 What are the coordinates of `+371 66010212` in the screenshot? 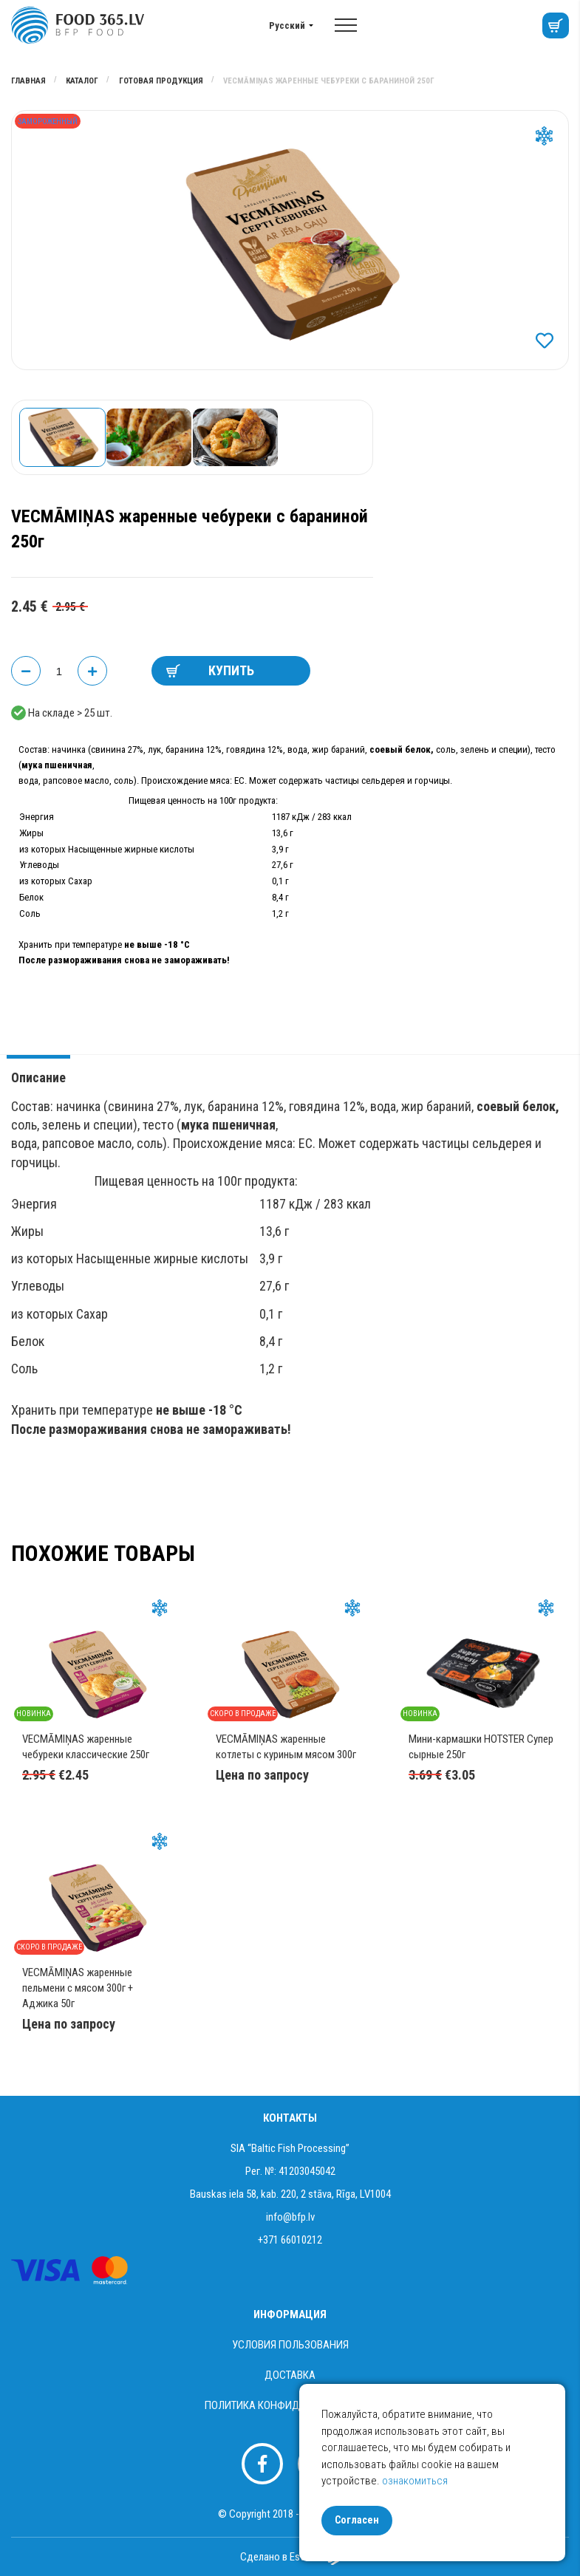 It's located at (290, 2240).